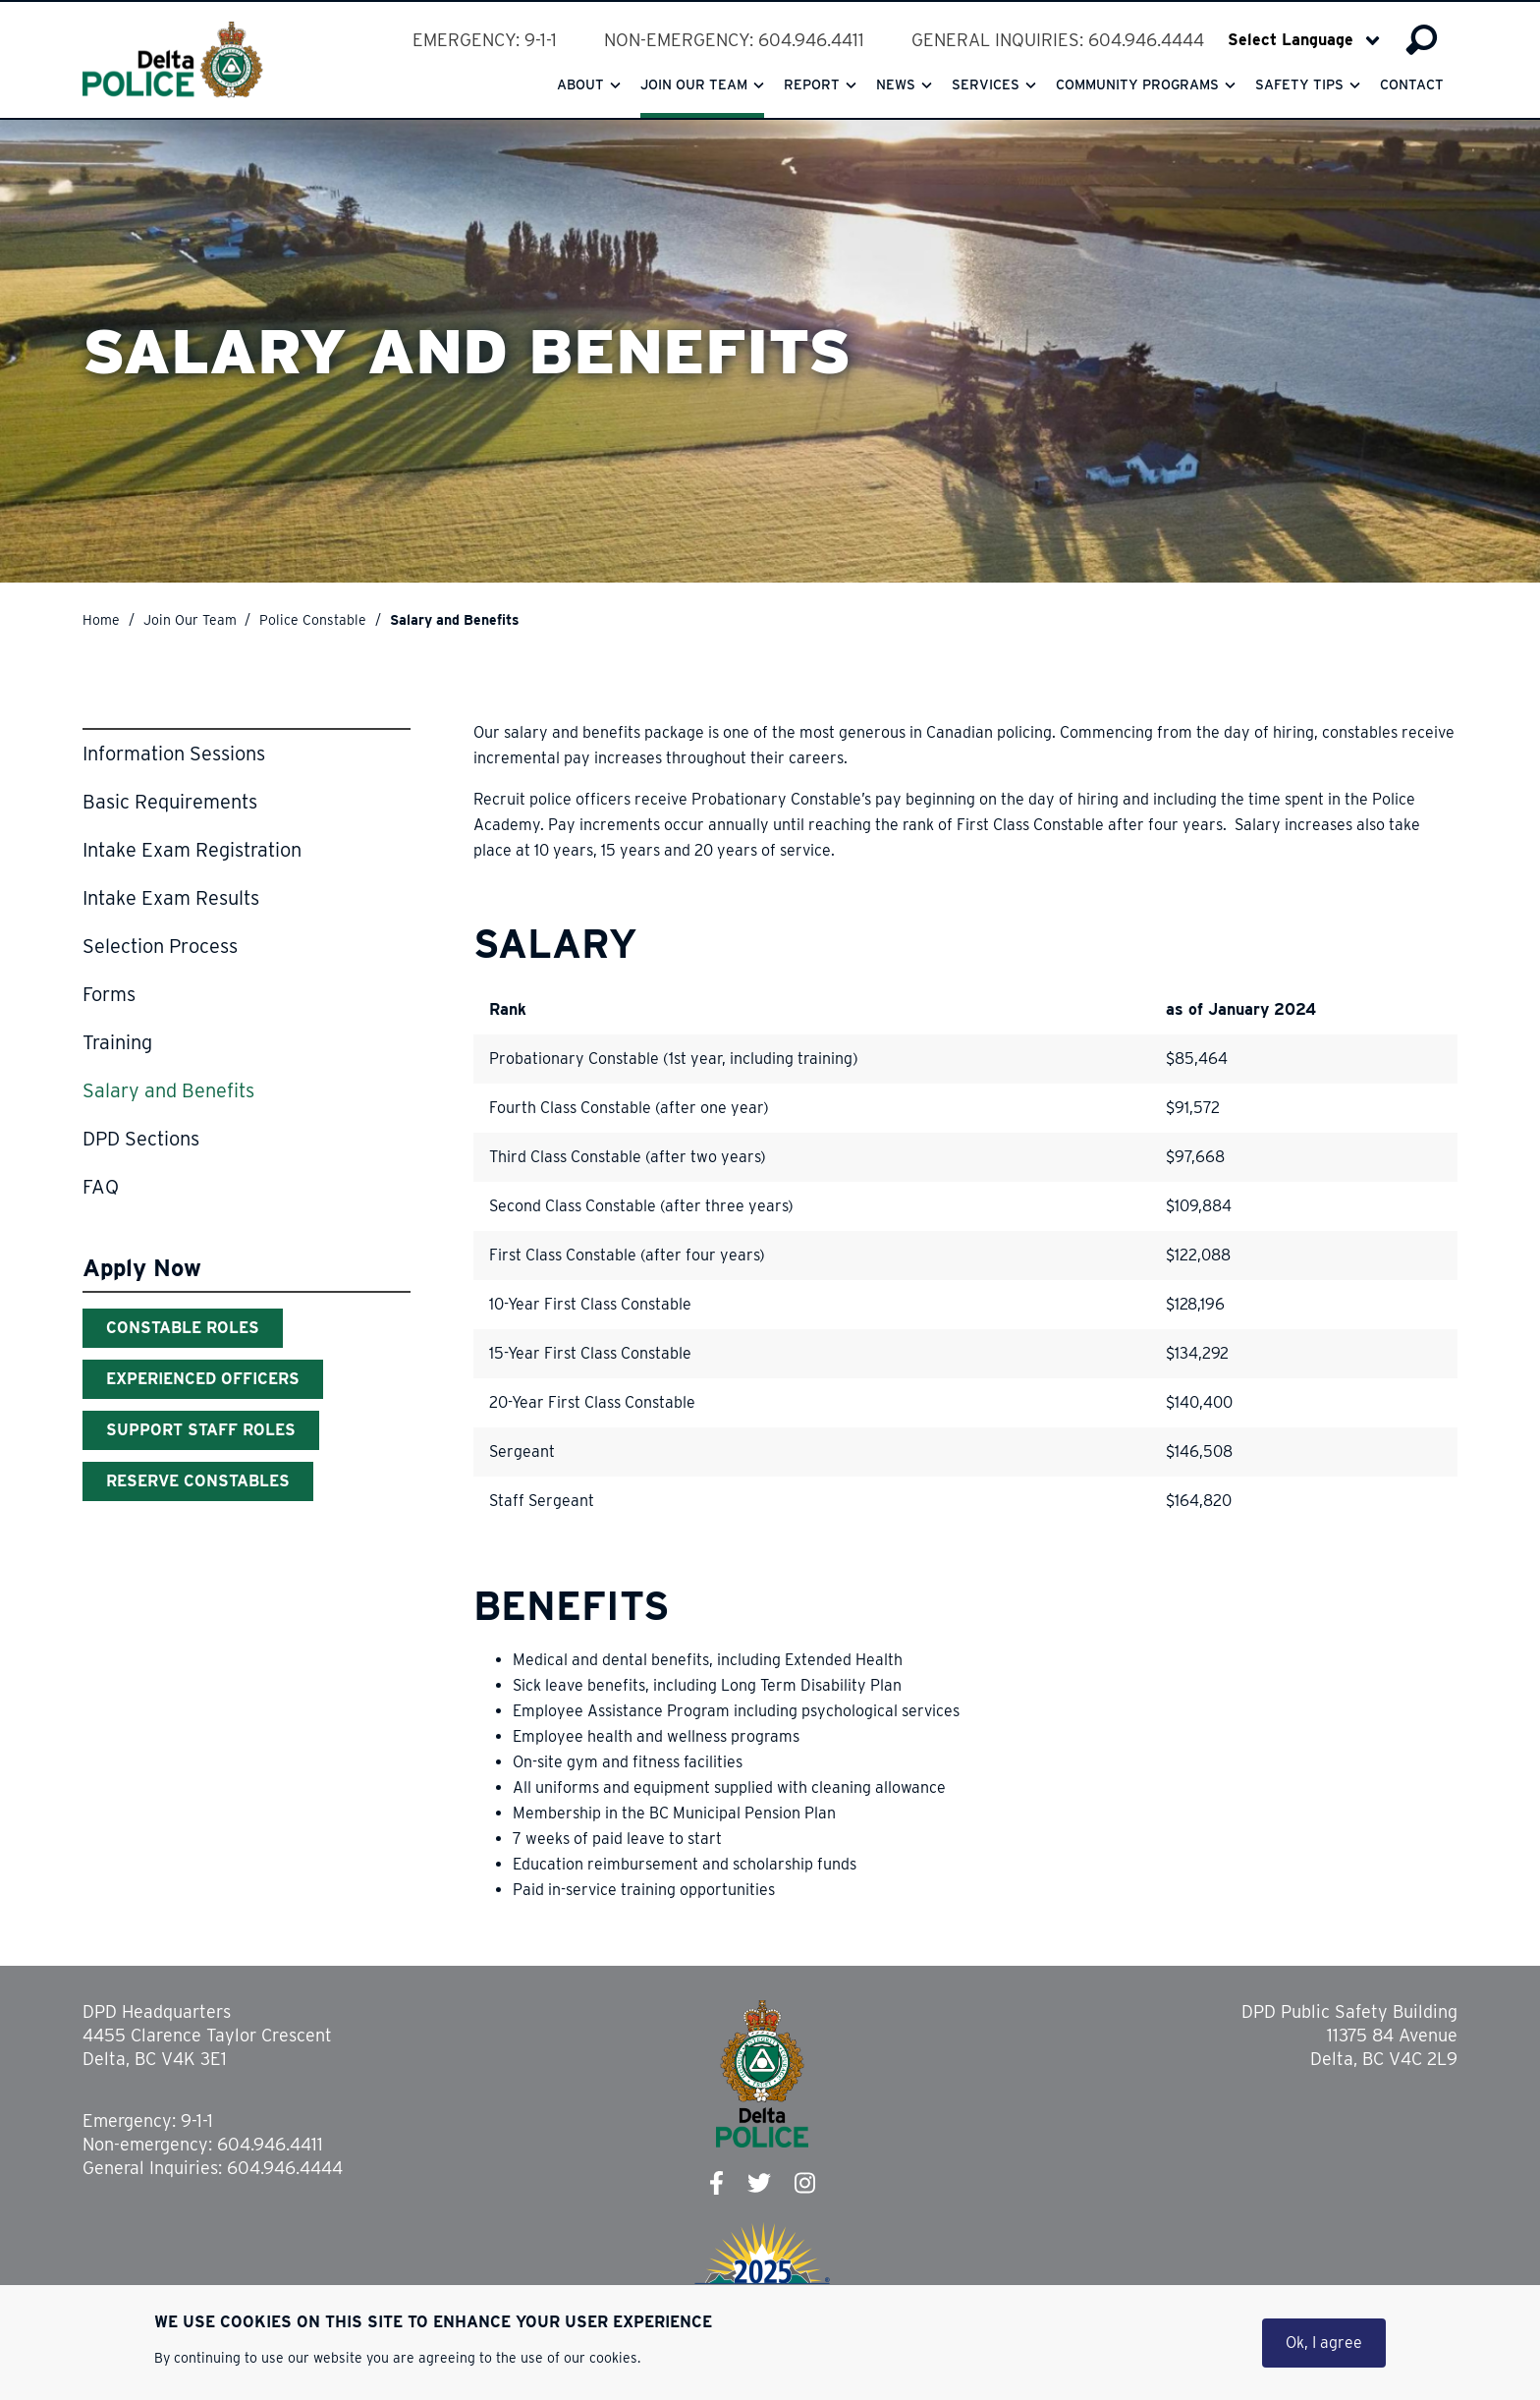 The width and height of the screenshot is (1540, 2400). I want to click on News, so click(895, 84).